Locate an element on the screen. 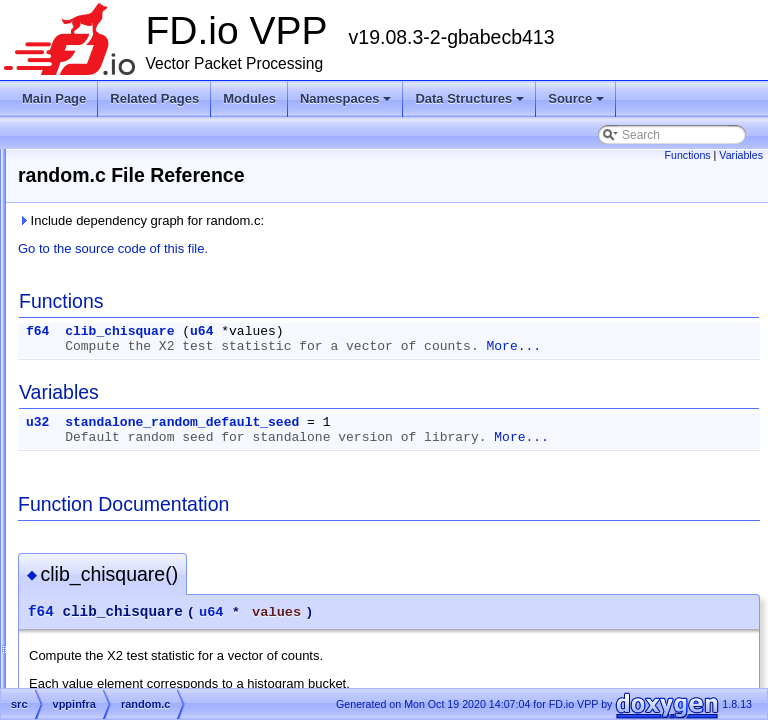  Include dependency graph for random.c: is located at coordinates (391, 220).